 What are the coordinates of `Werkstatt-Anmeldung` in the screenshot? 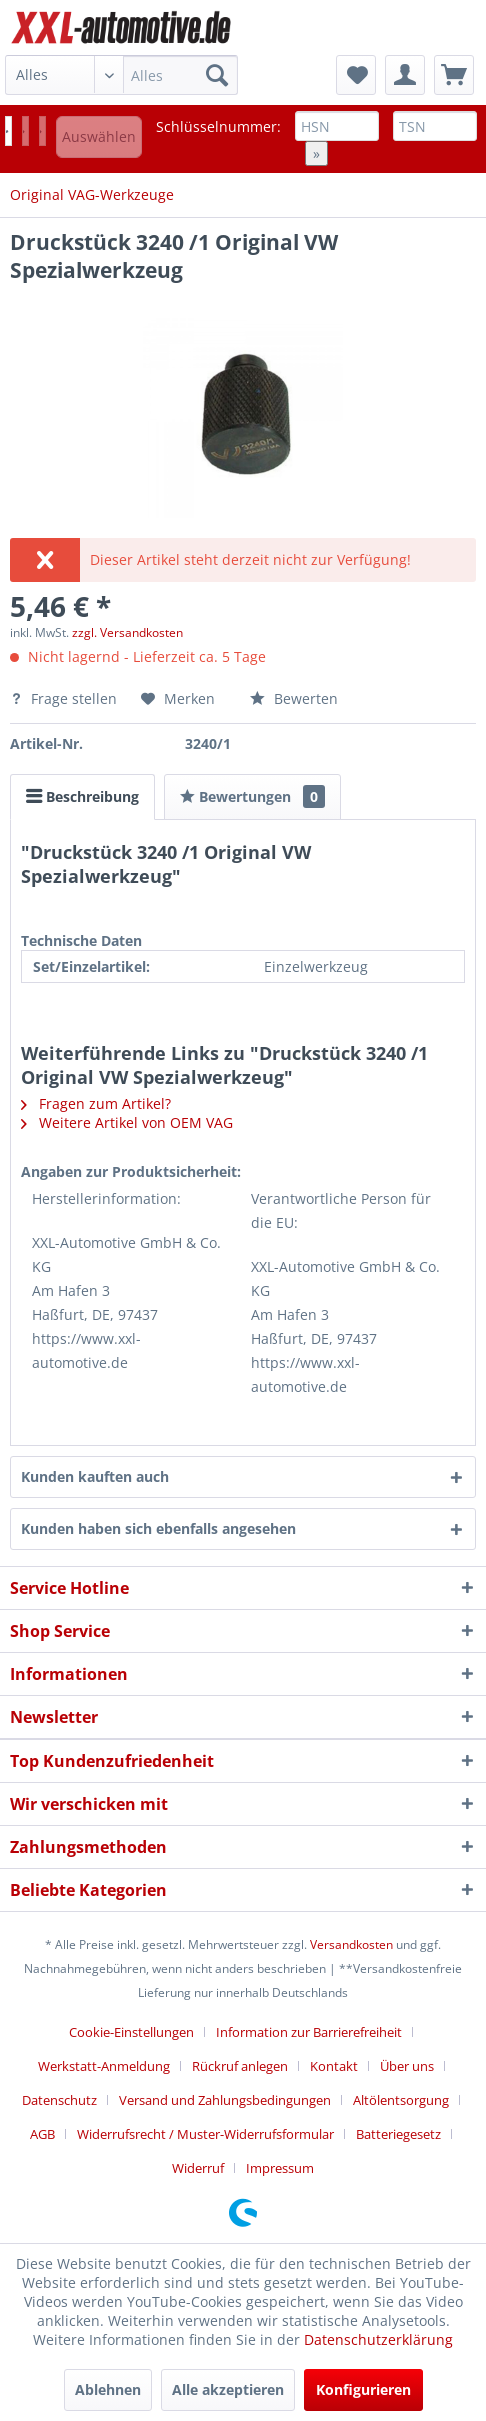 It's located at (104, 2066).